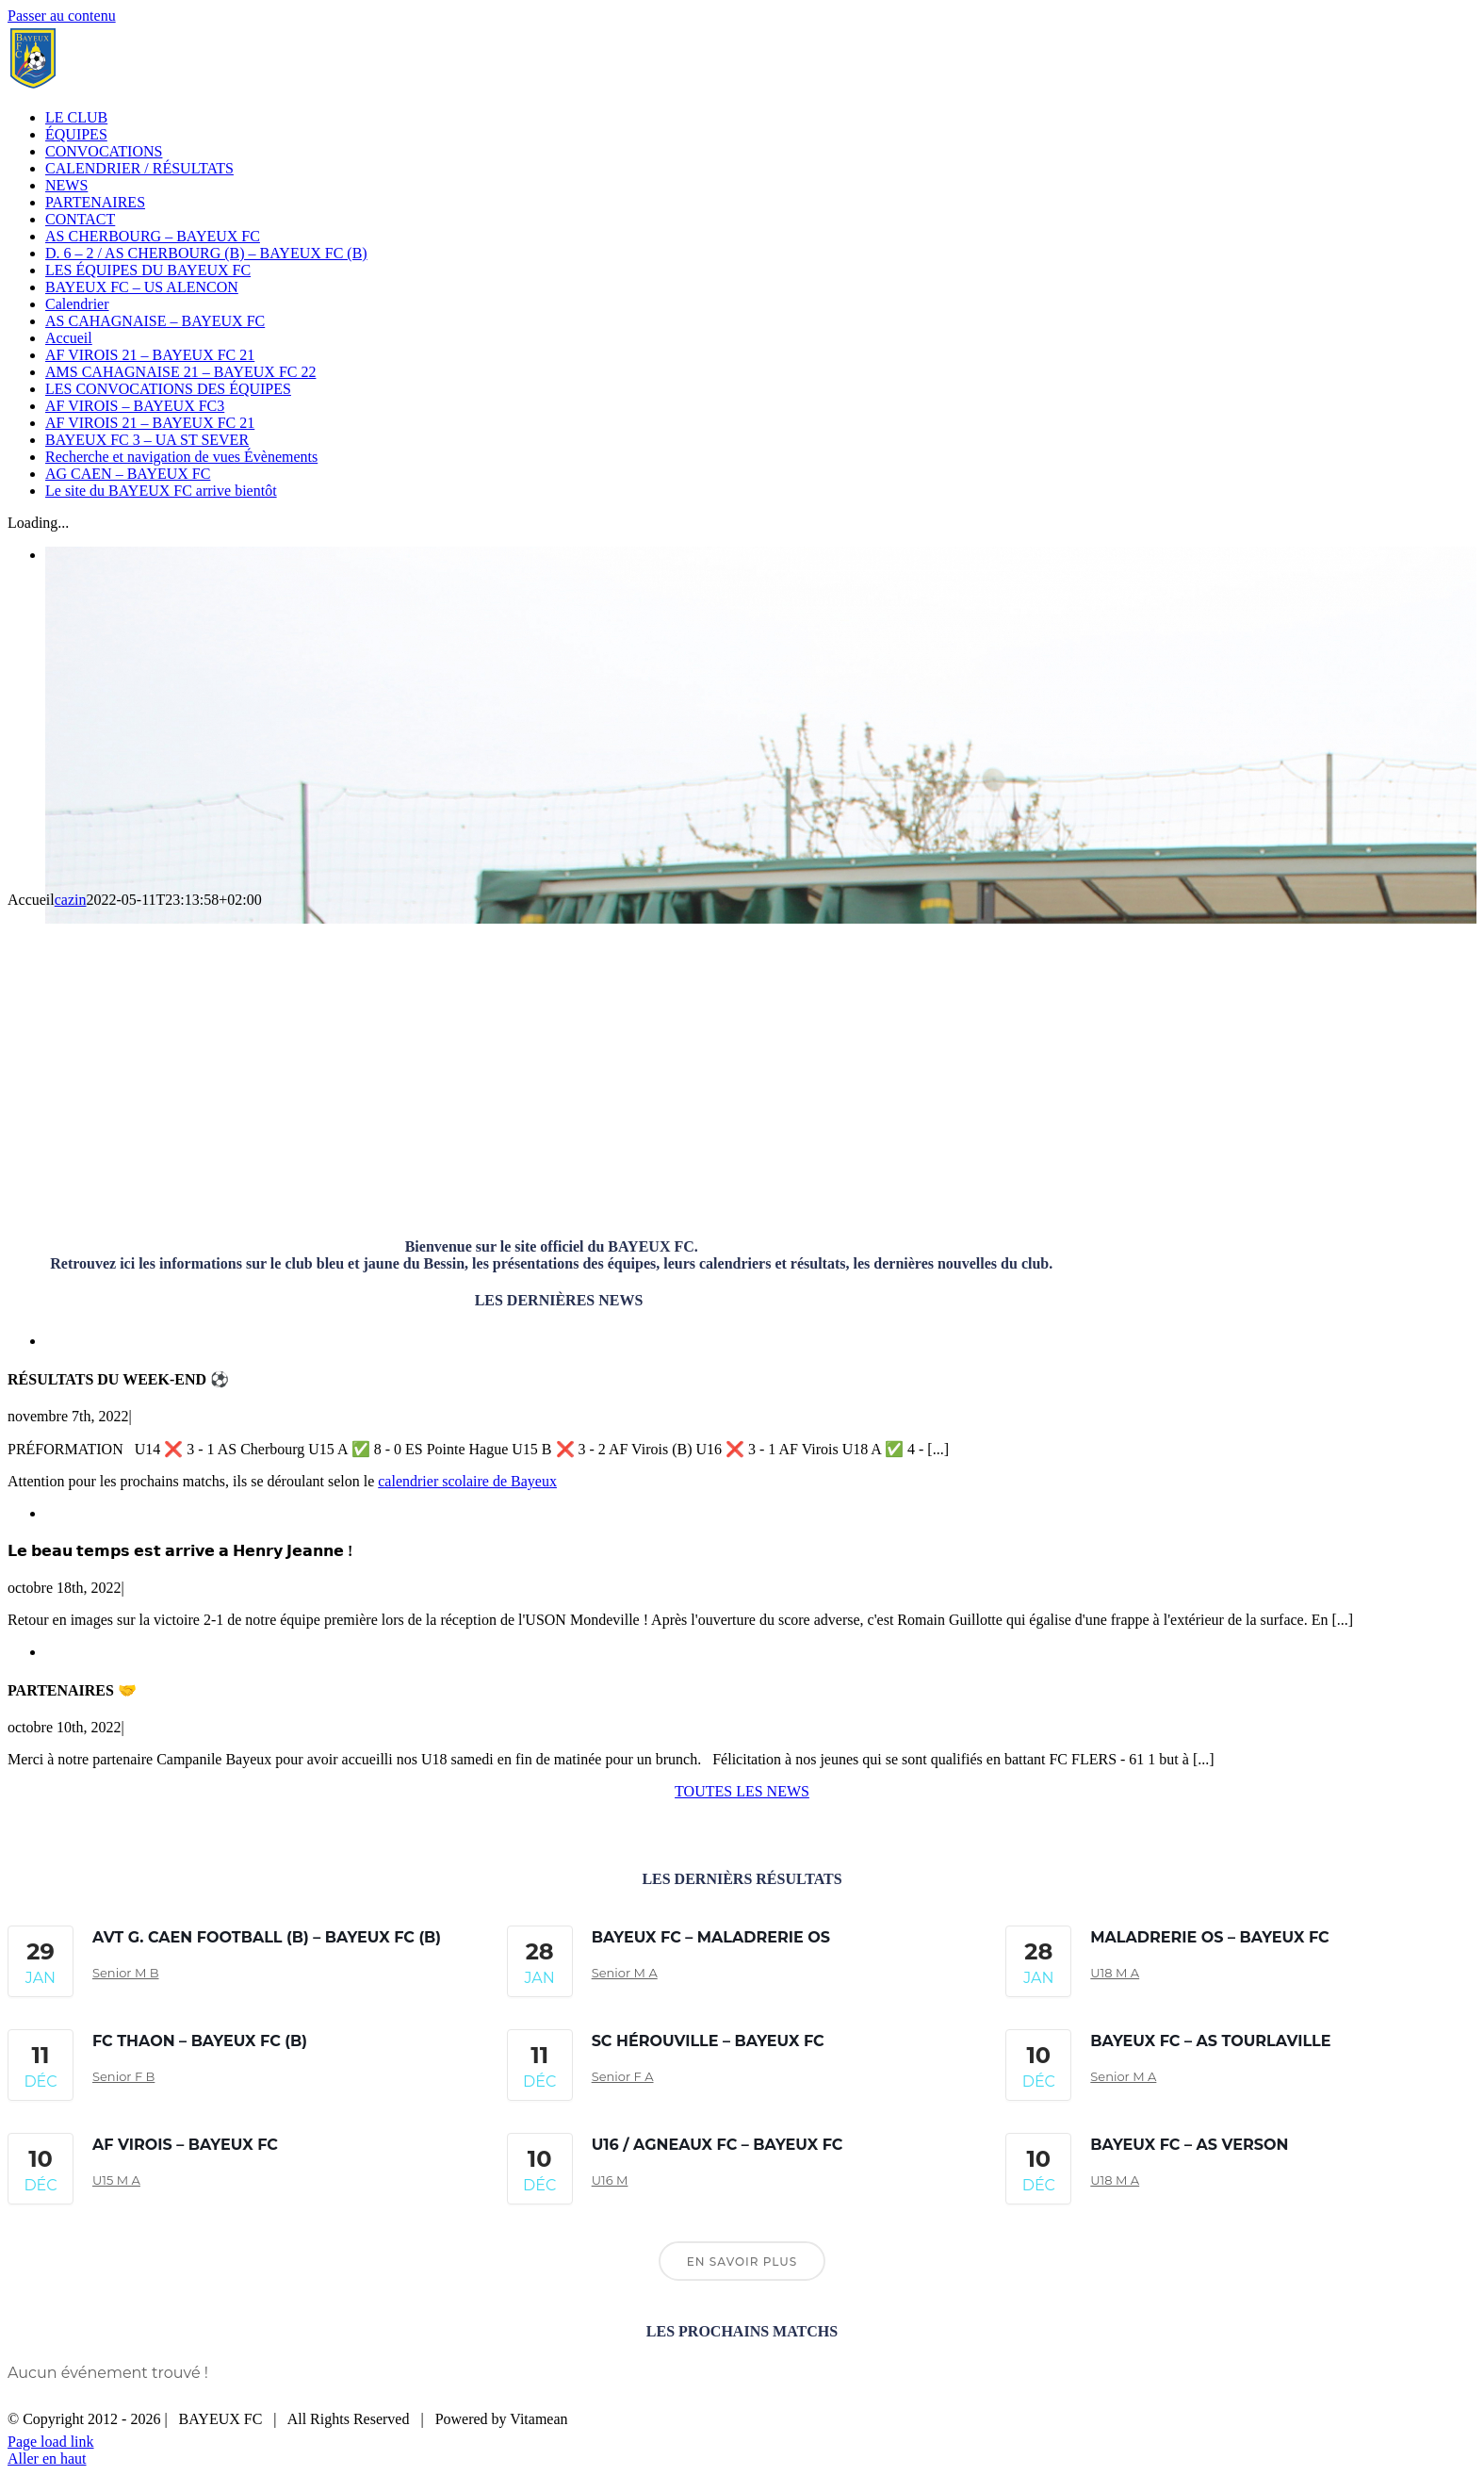  What do you see at coordinates (68, 338) in the screenshot?
I see `Accueil` at bounding box center [68, 338].